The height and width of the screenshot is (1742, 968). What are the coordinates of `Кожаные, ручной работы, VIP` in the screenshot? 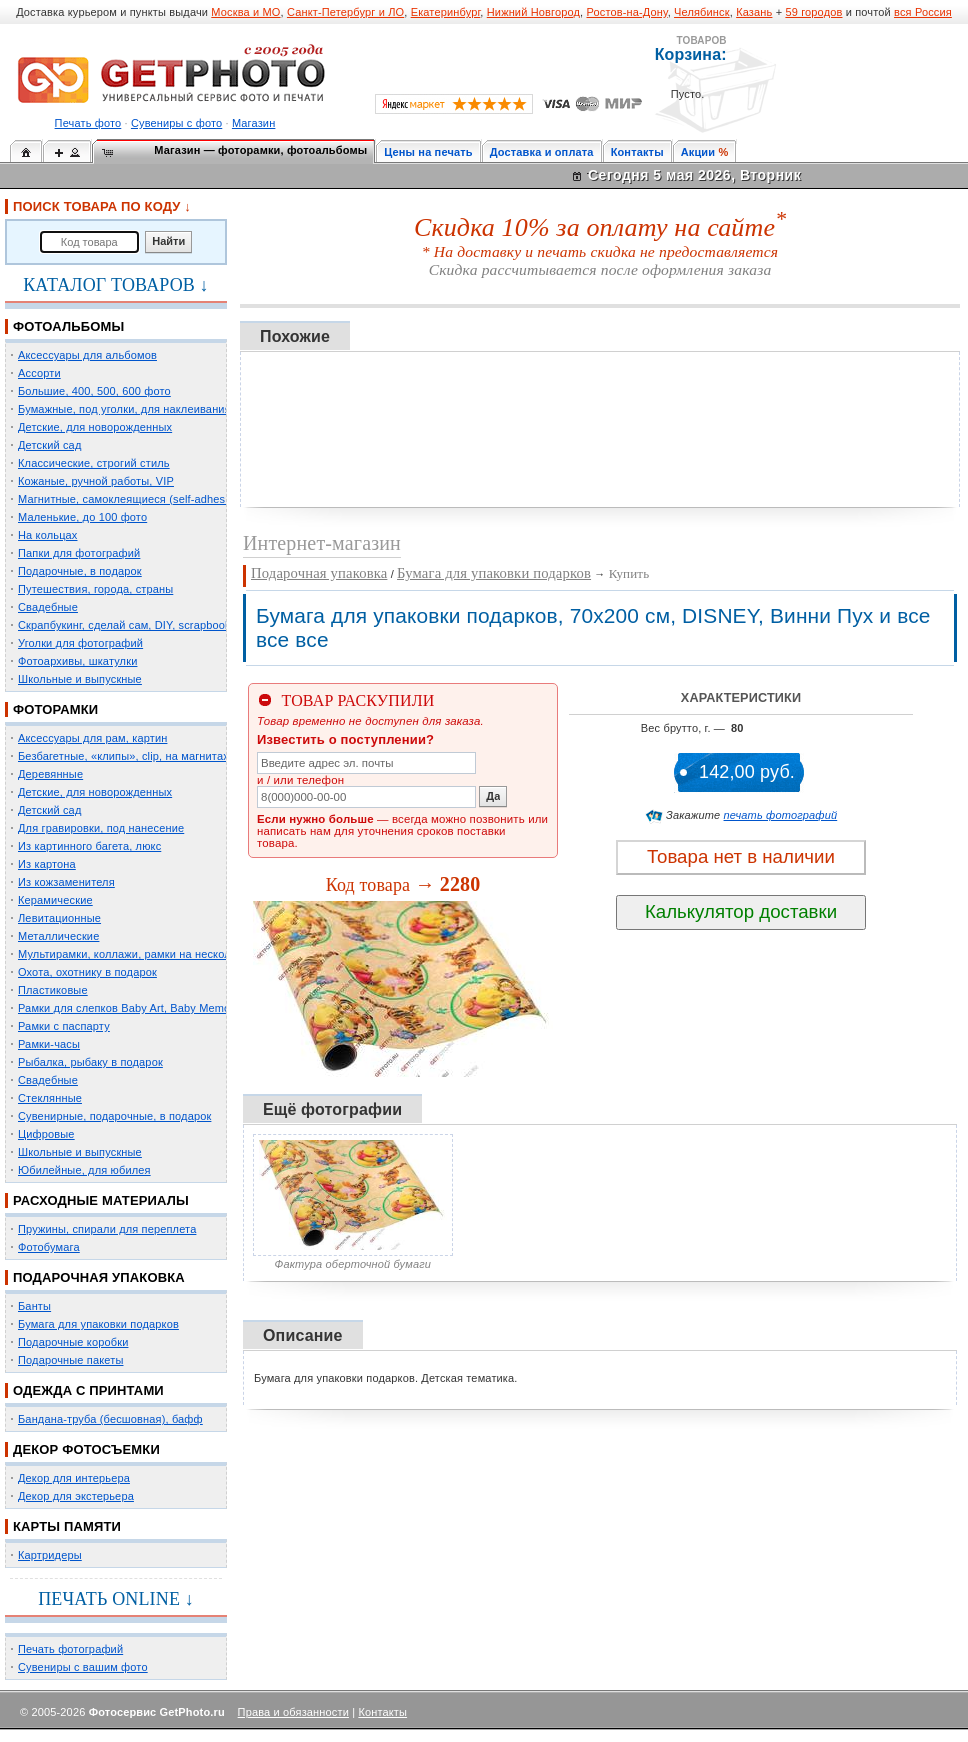 It's located at (96, 481).